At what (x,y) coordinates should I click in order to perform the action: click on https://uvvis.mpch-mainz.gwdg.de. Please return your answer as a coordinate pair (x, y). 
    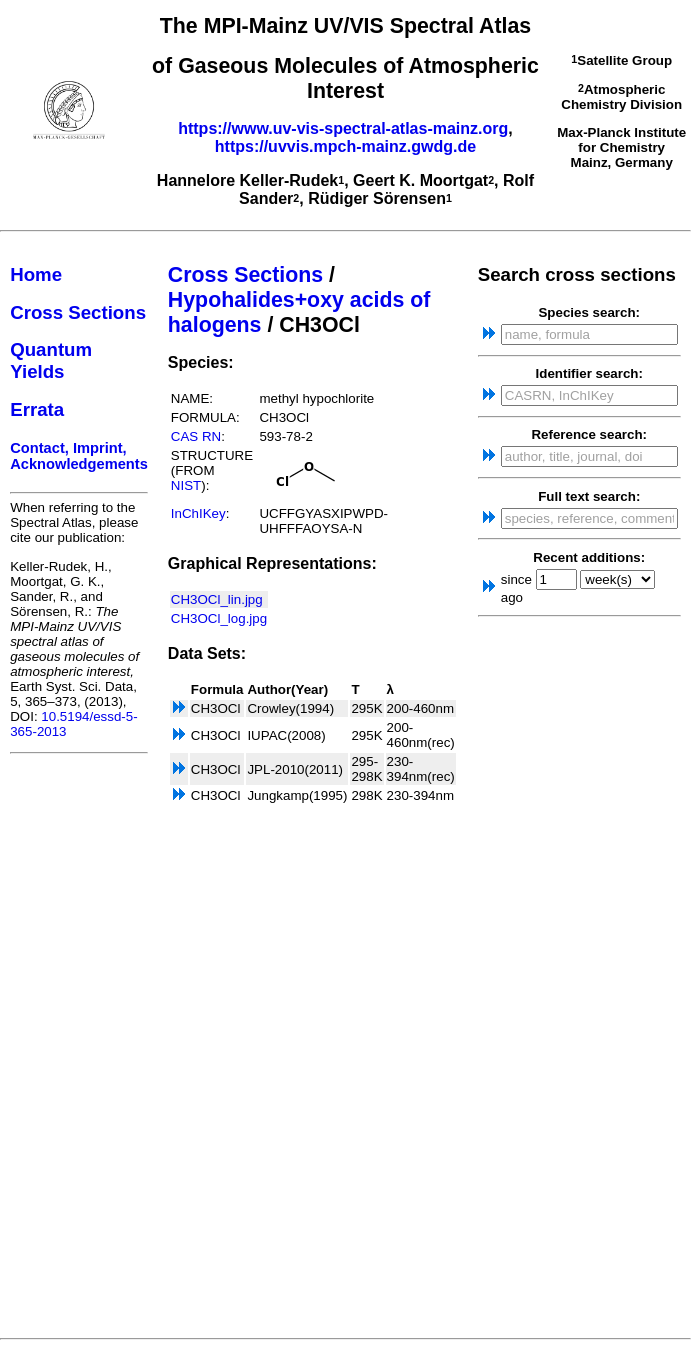
    Looking at the image, I should click on (345, 146).